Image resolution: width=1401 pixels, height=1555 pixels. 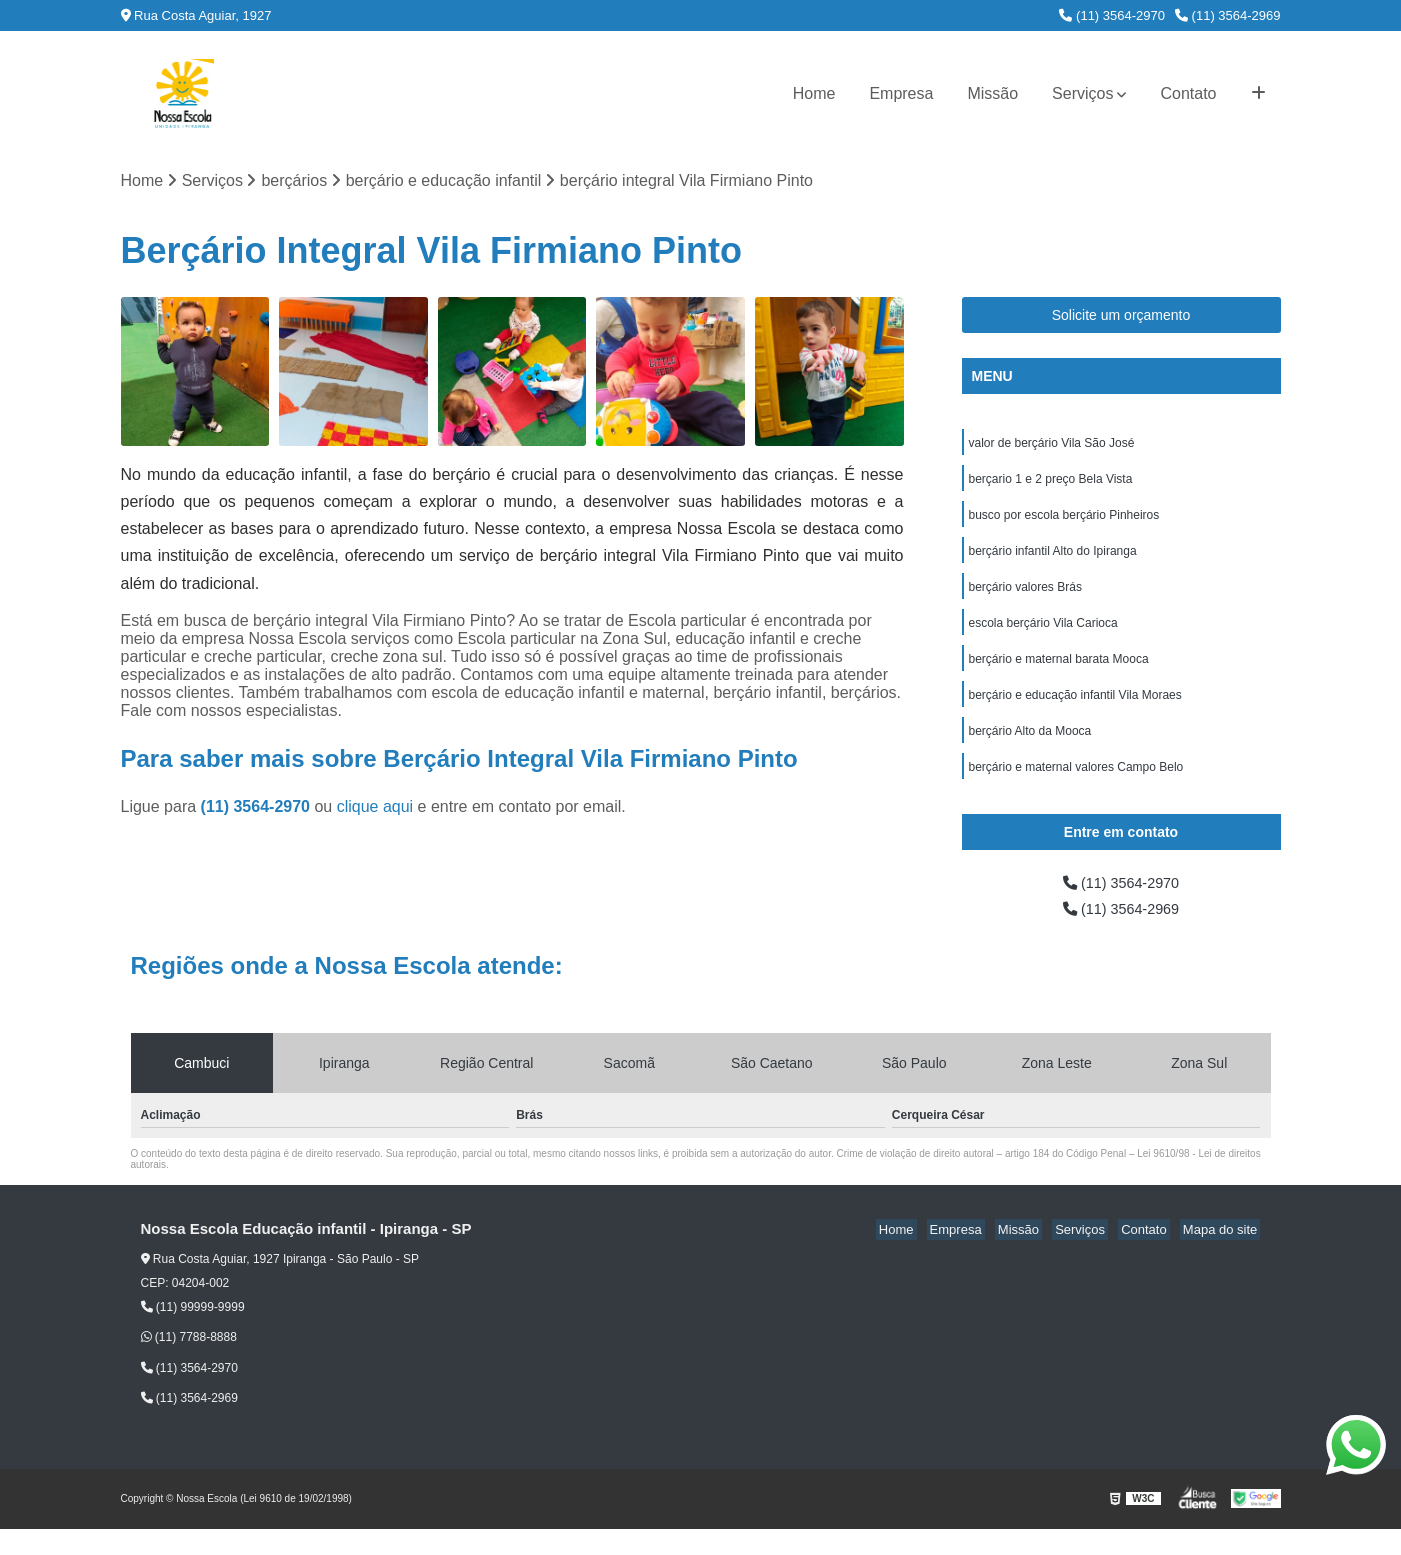 What do you see at coordinates (1082, 93) in the screenshot?
I see `Serviços` at bounding box center [1082, 93].